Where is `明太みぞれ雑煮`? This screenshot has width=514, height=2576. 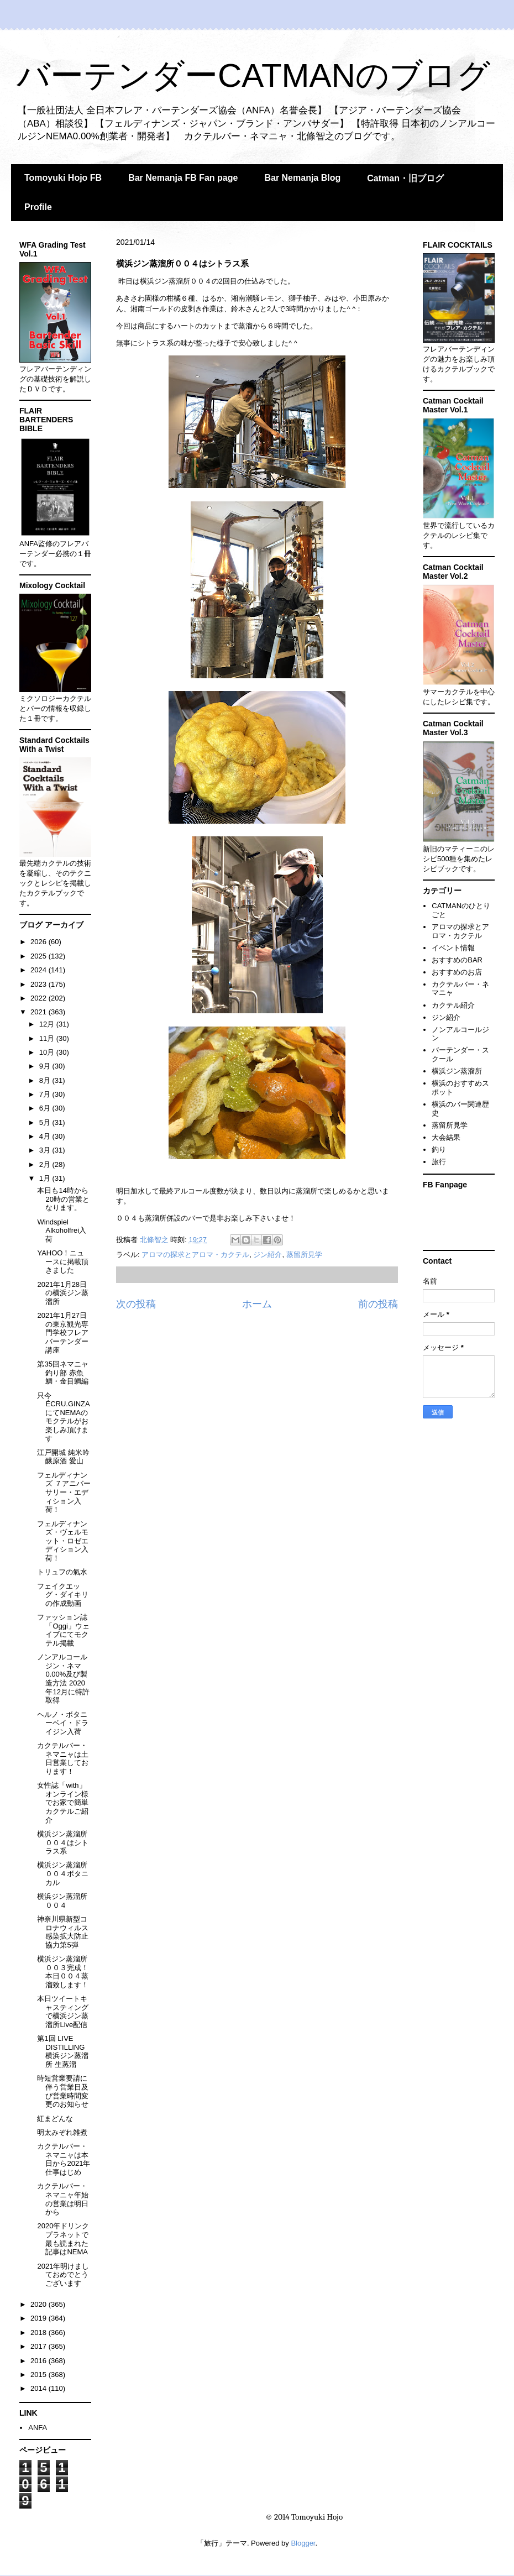
明太みぞれ雑煮 is located at coordinates (62, 2132).